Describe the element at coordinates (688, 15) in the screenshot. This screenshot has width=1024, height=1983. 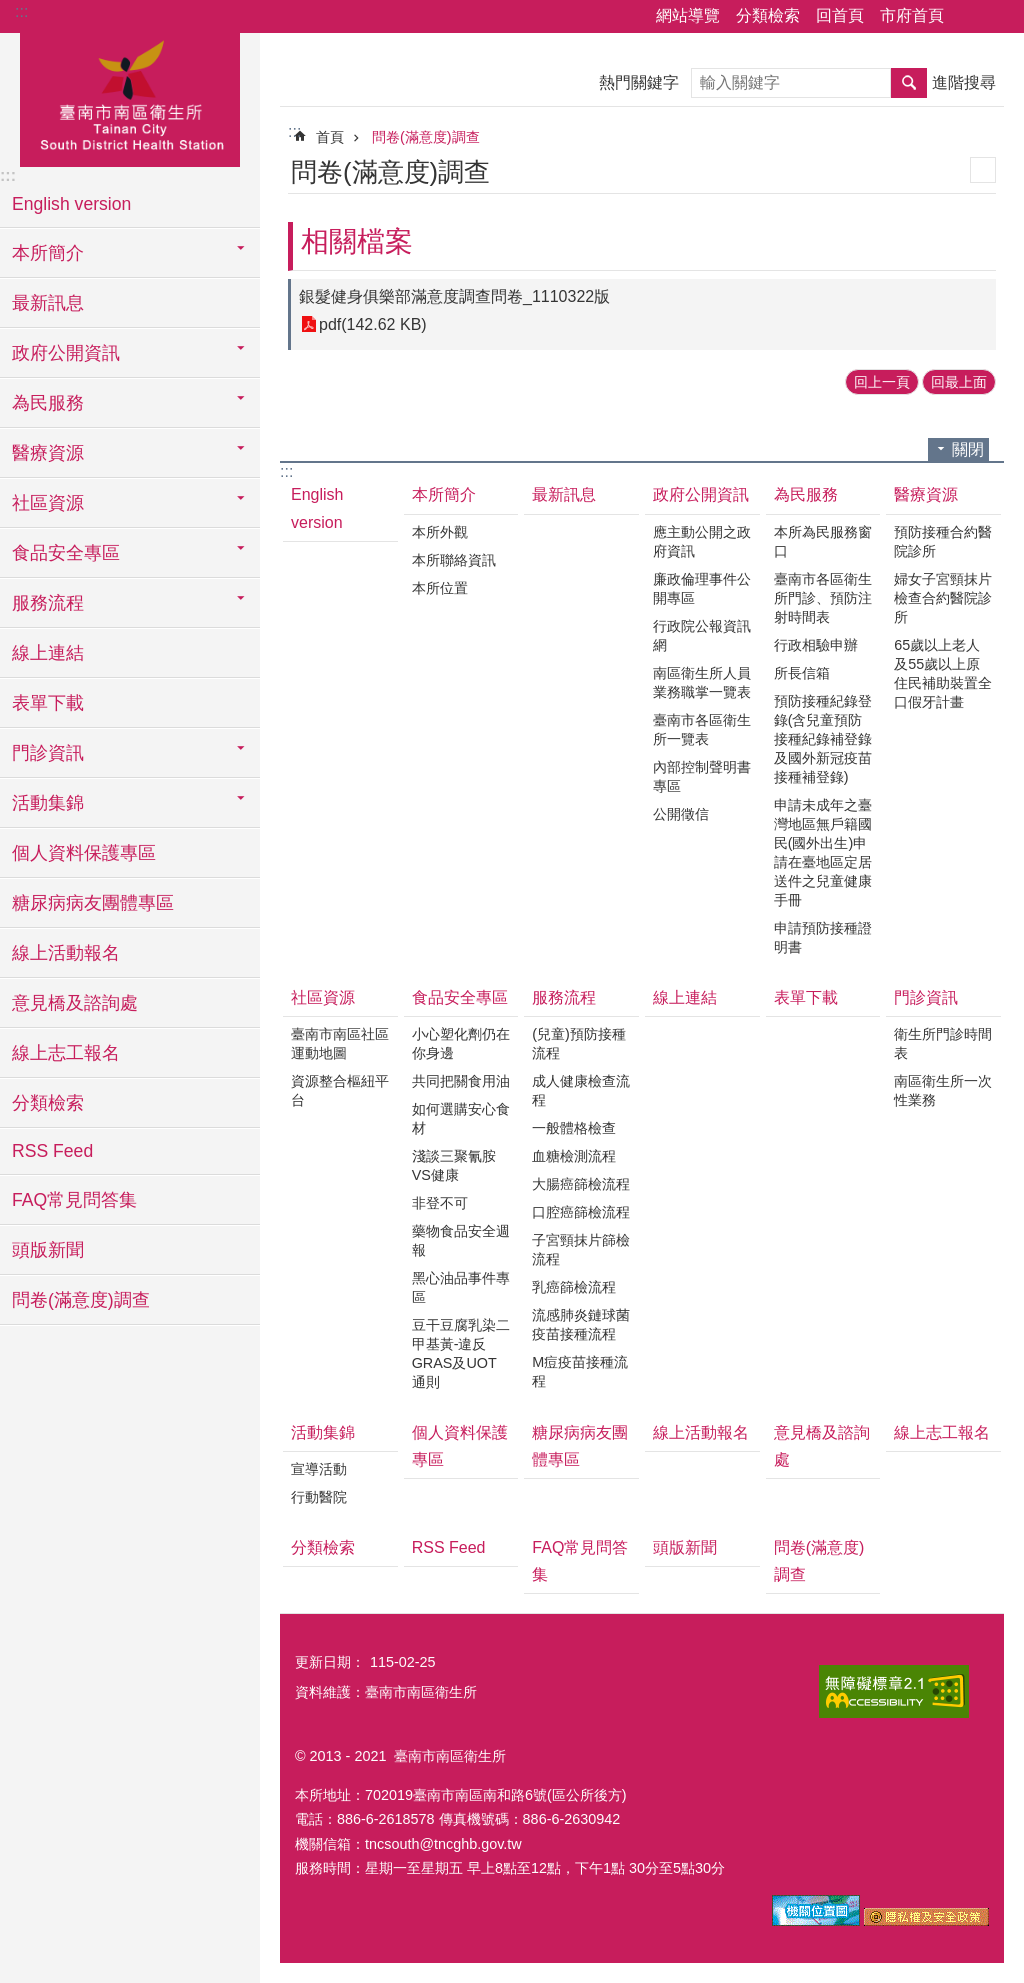
I see `網站導覽` at that location.